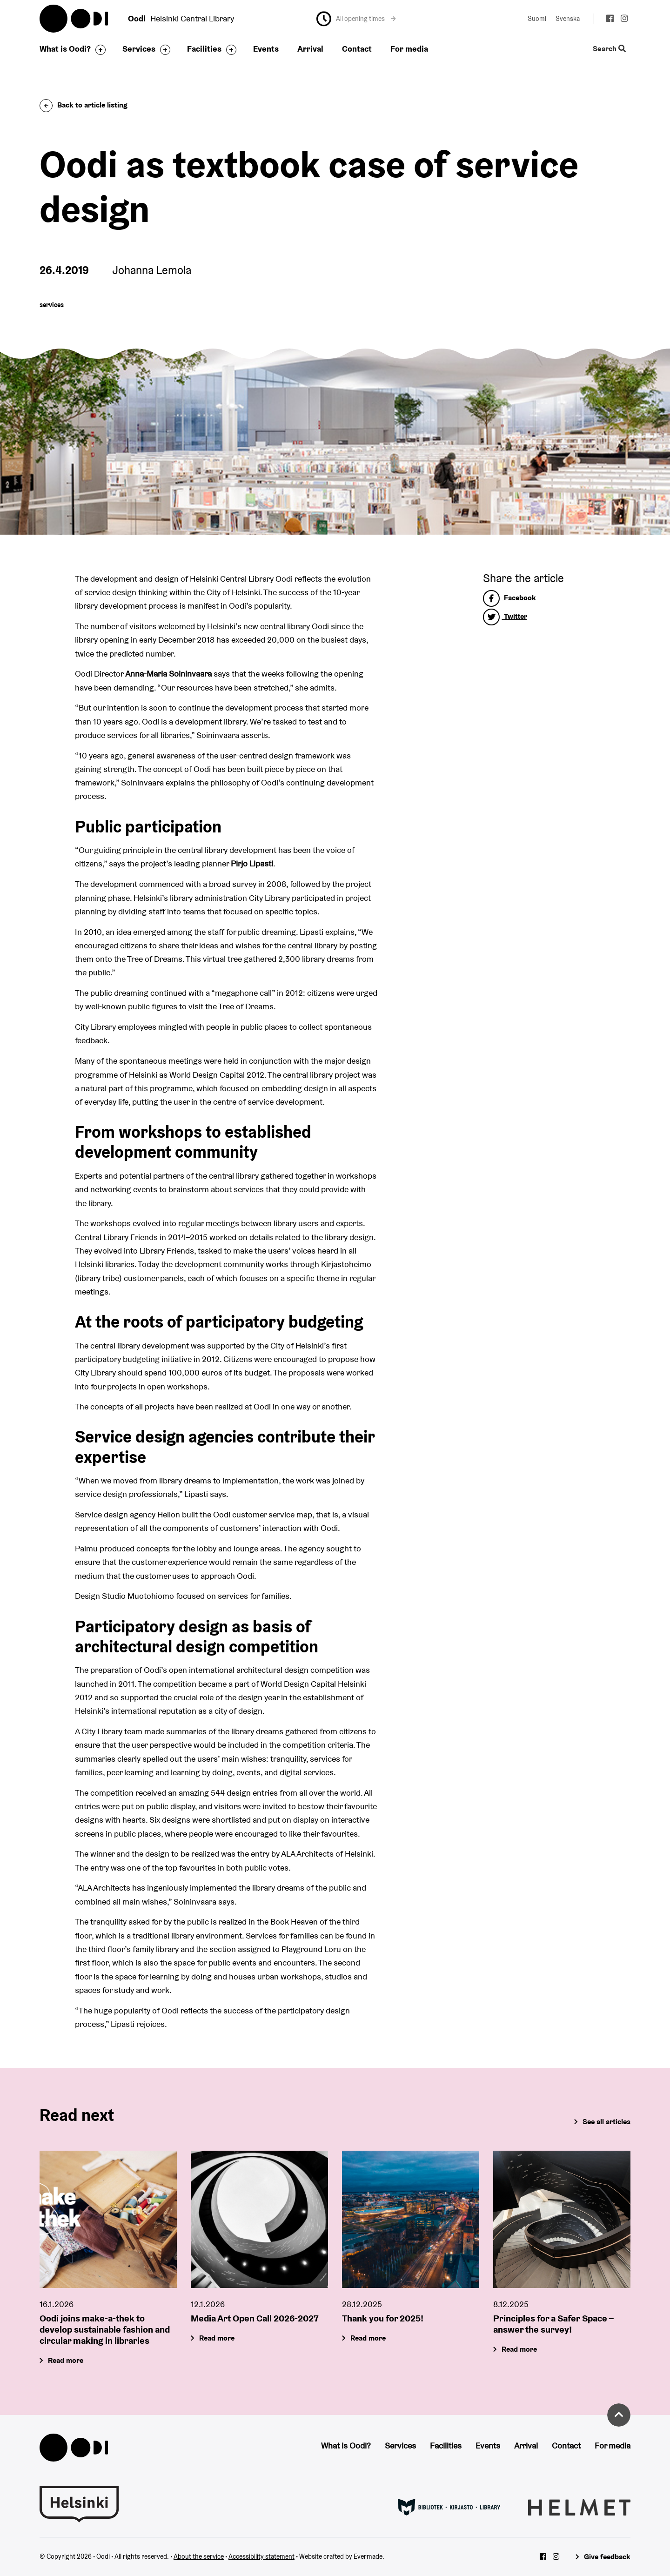  What do you see at coordinates (65, 48) in the screenshot?
I see `What is Oodi?` at bounding box center [65, 48].